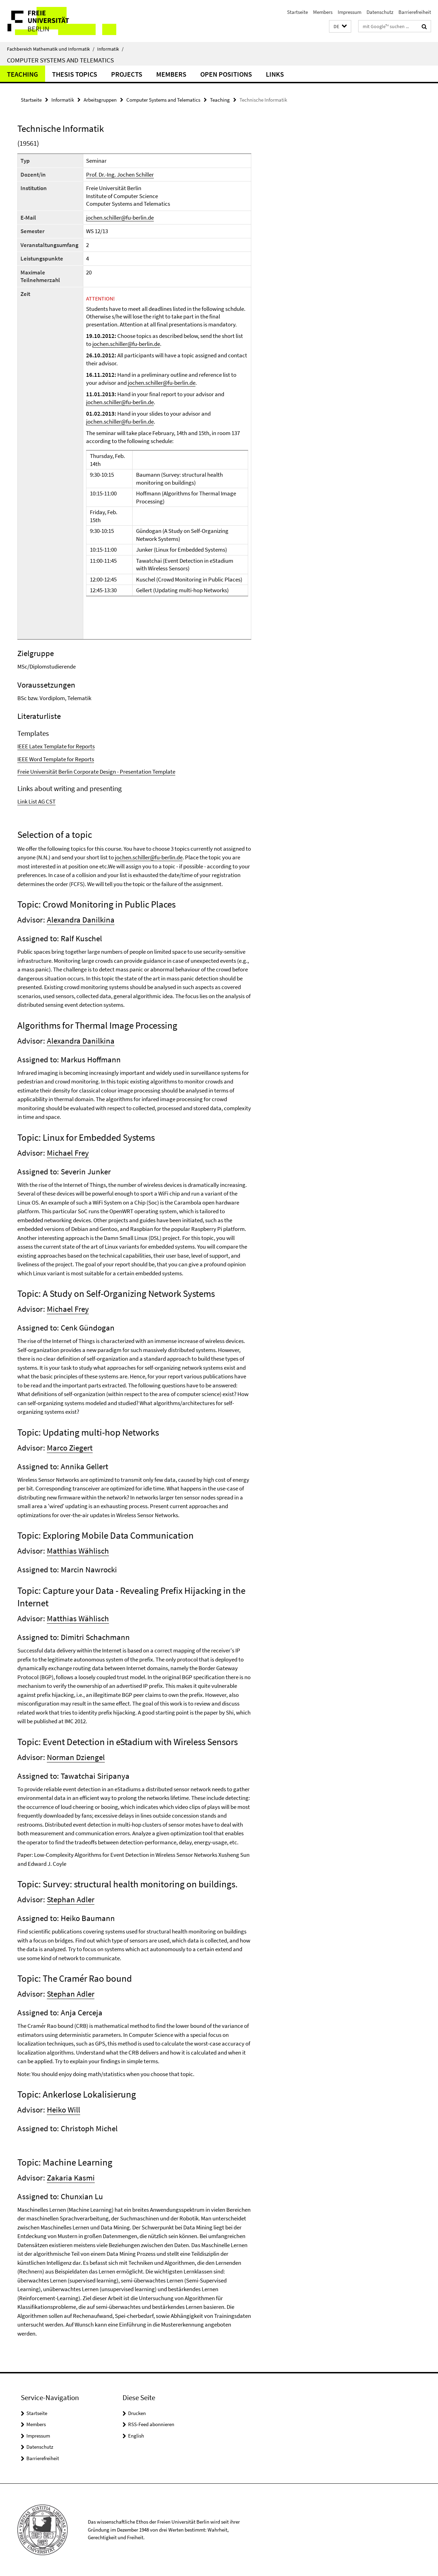 Image resolution: width=438 pixels, height=2576 pixels. Describe the element at coordinates (136, 2435) in the screenshot. I see `English` at that location.